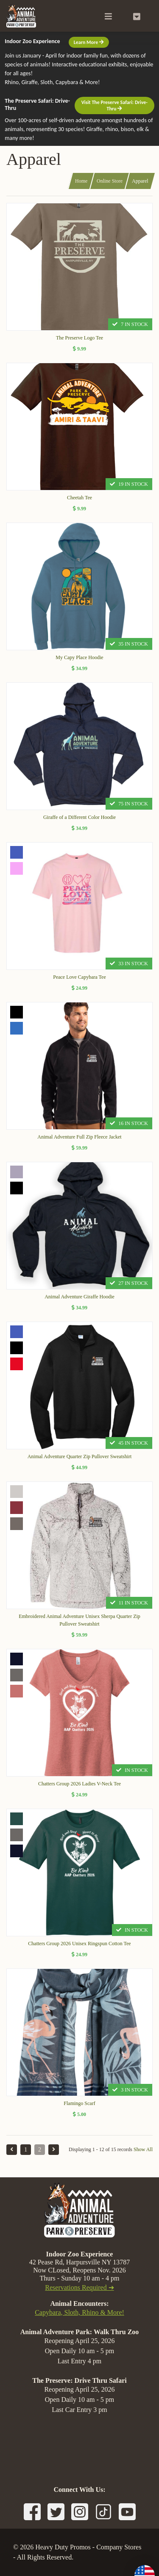  I want to click on Online Store, so click(110, 181).